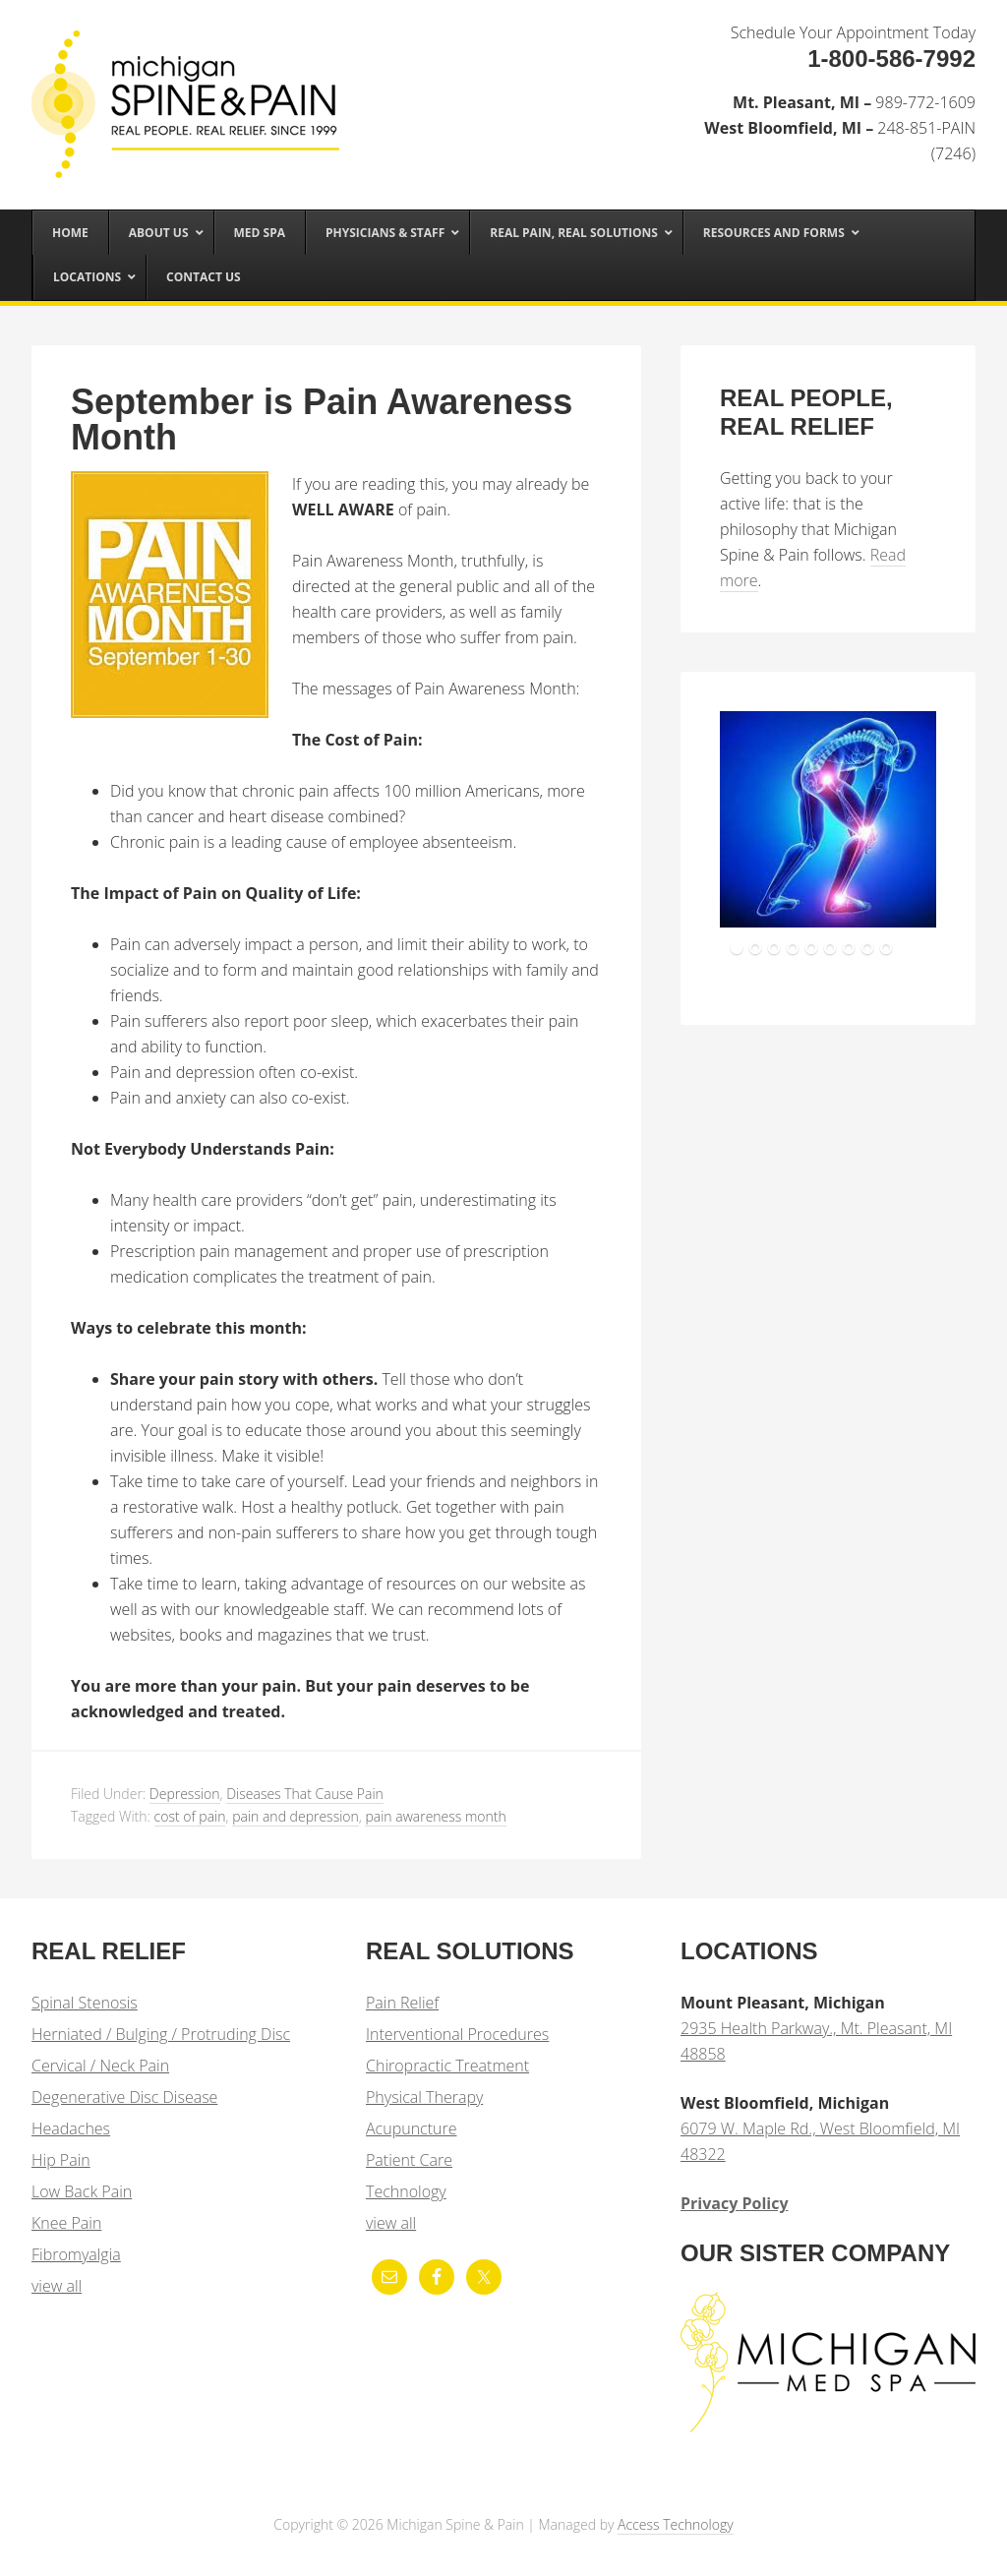 Image resolution: width=1007 pixels, height=2576 pixels. What do you see at coordinates (735, 2203) in the screenshot?
I see `Privacy Policy` at bounding box center [735, 2203].